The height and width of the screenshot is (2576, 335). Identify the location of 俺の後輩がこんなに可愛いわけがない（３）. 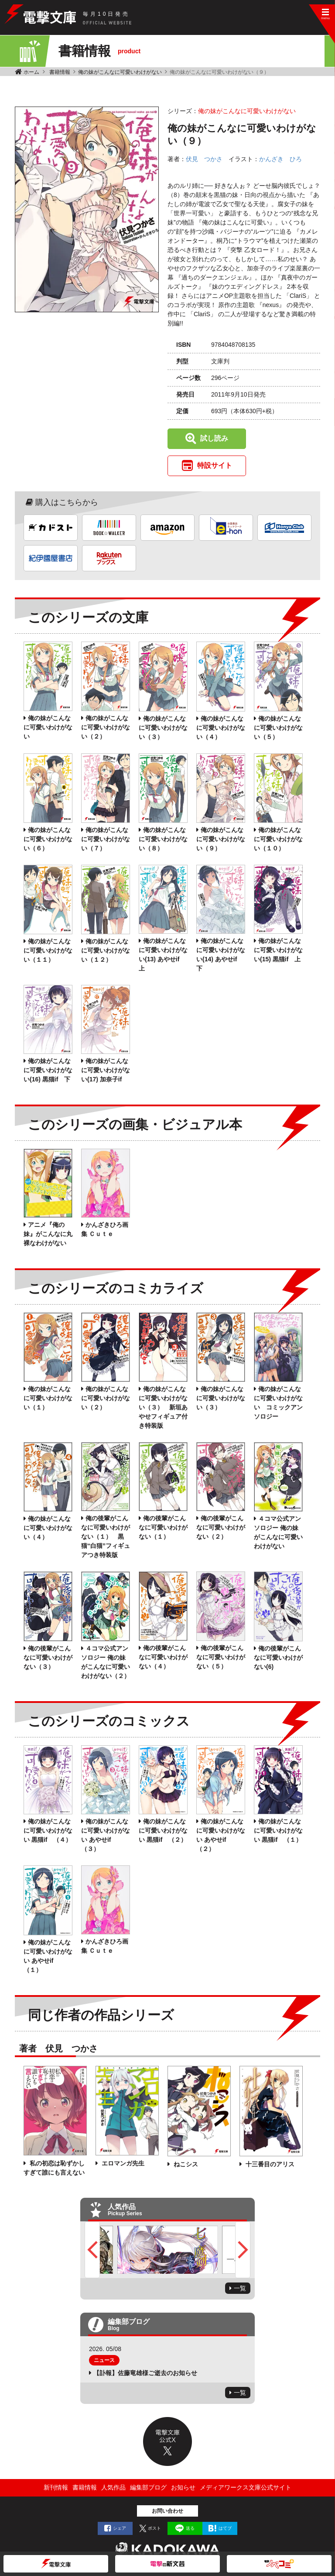
(48, 1657).